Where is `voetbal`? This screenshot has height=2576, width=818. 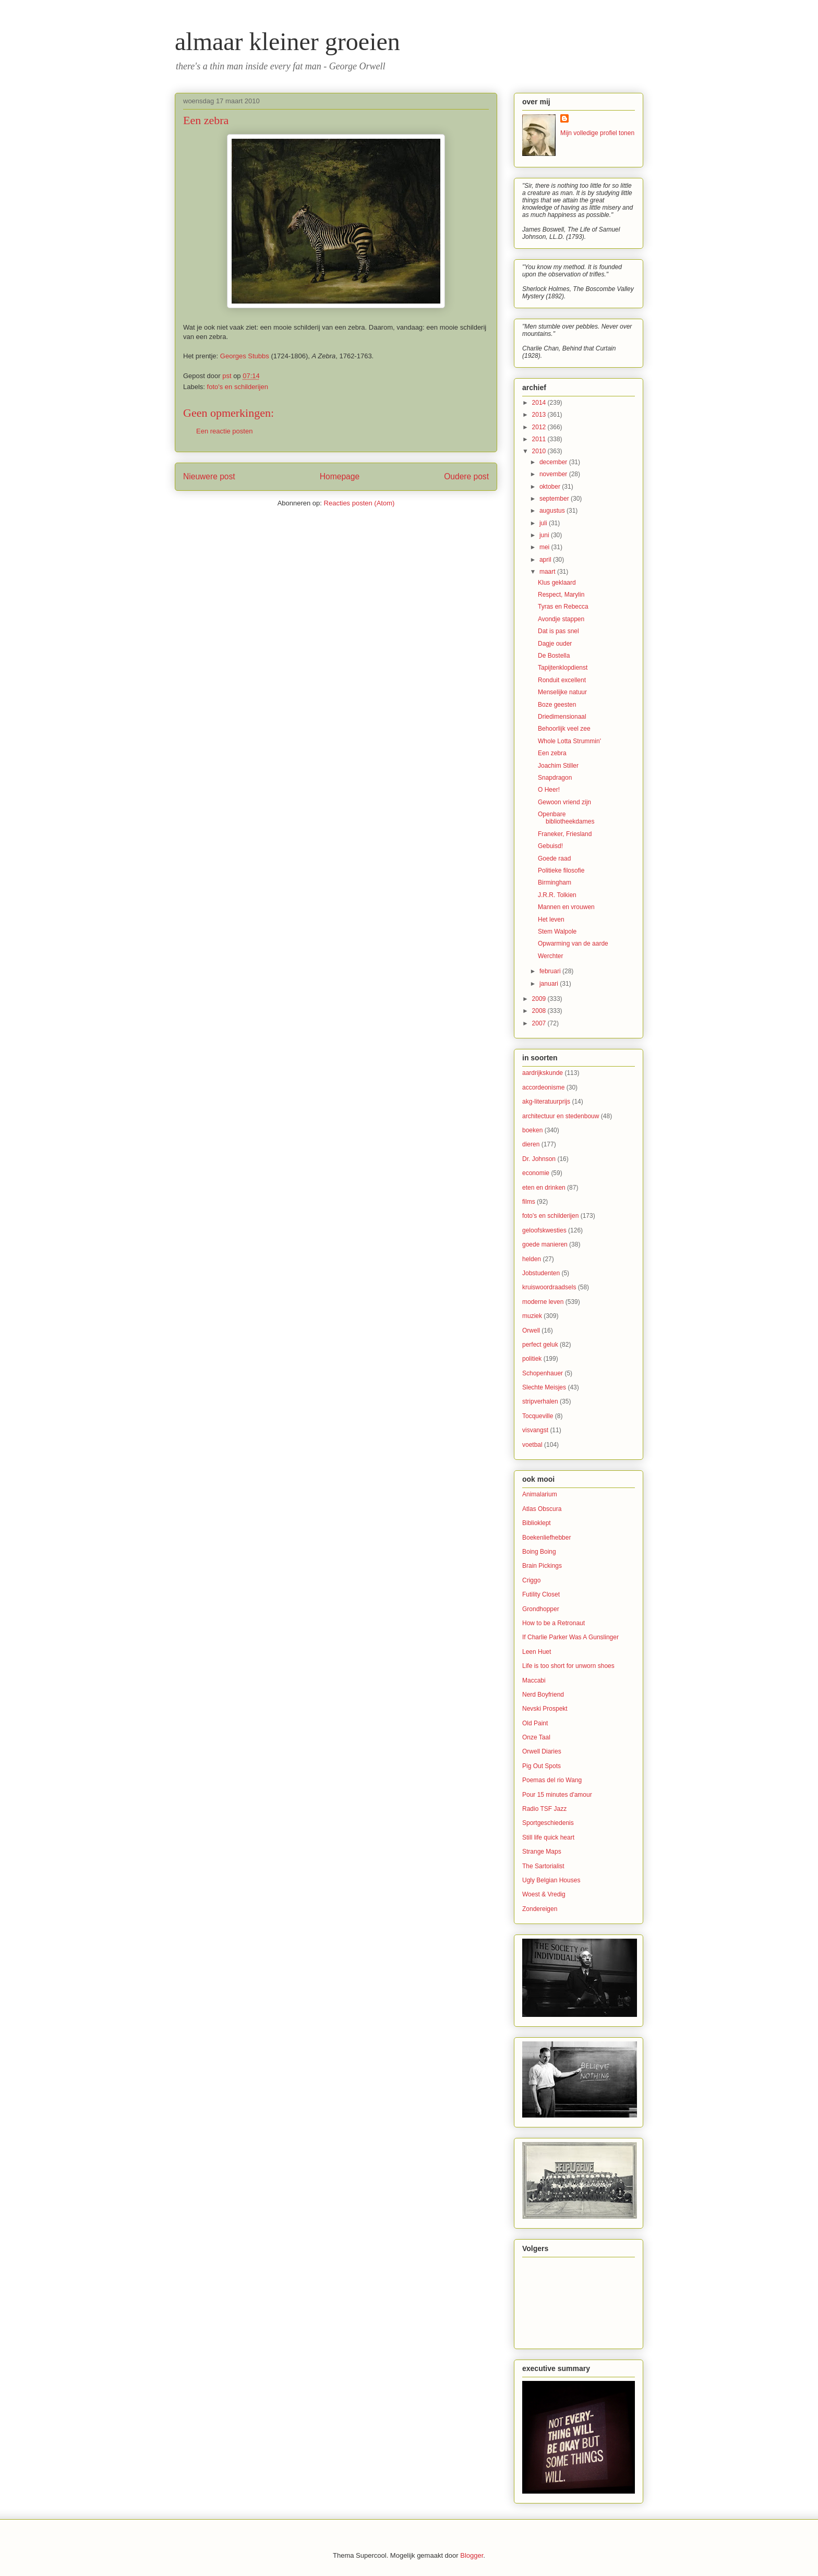
voetbal is located at coordinates (532, 1444).